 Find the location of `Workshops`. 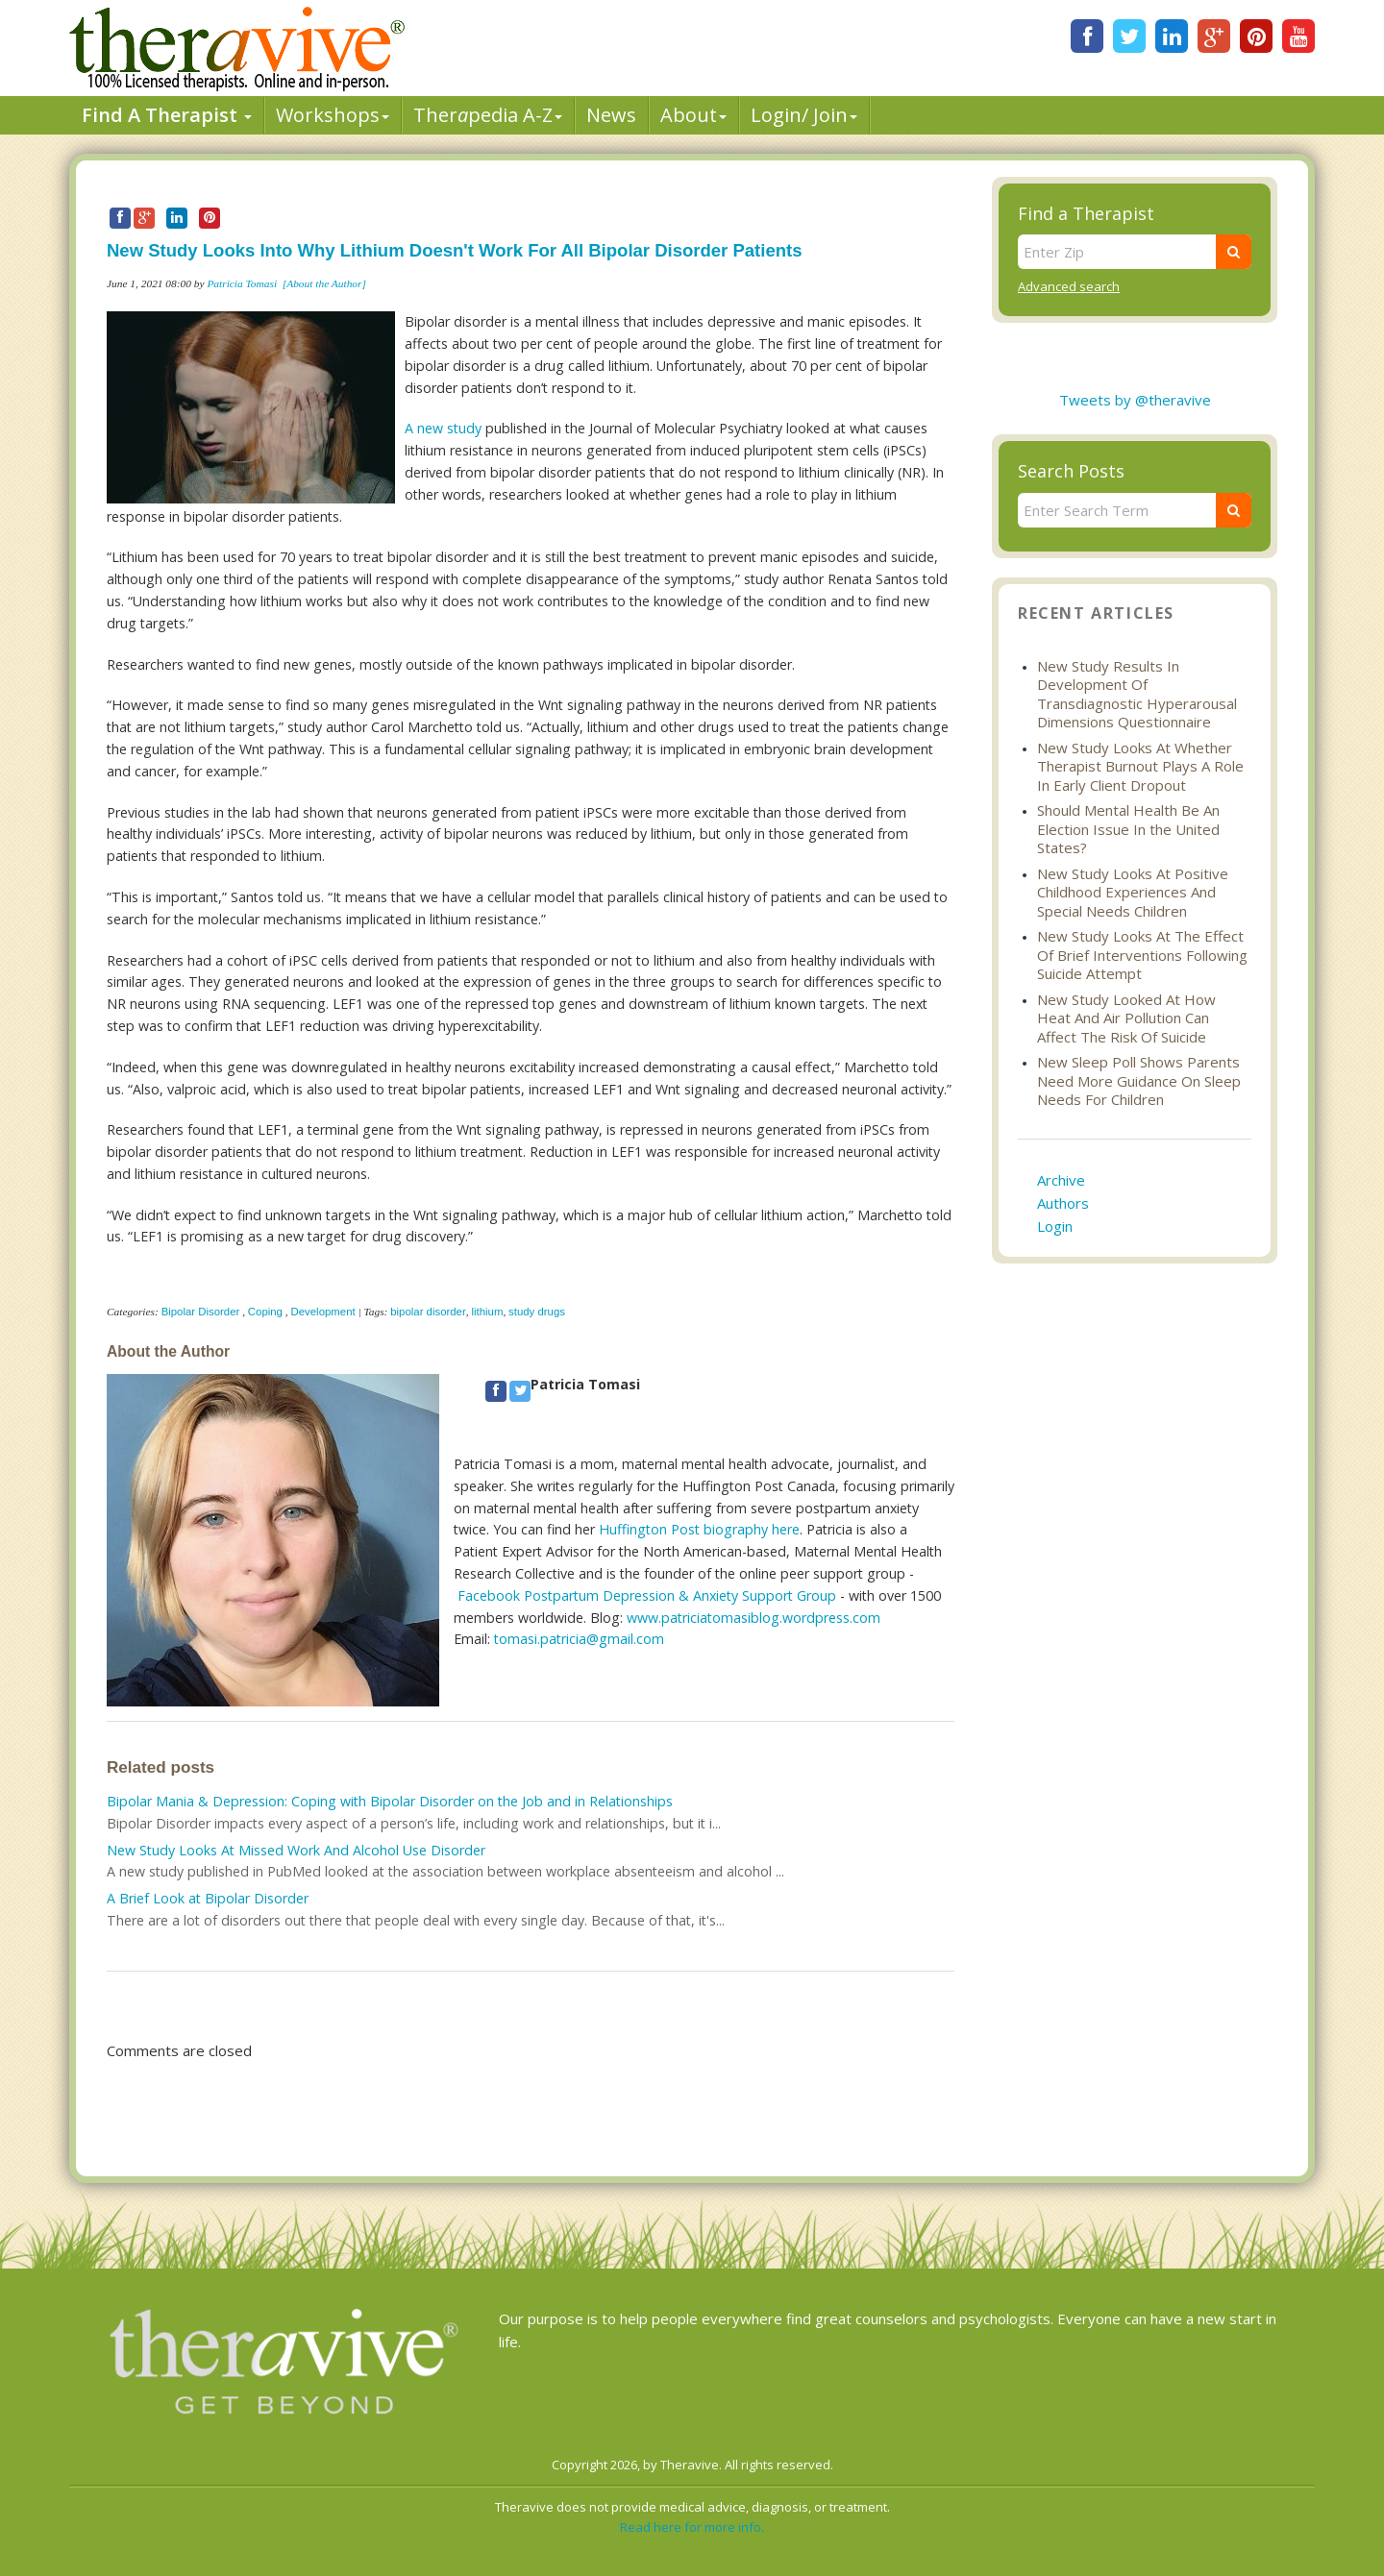

Workshops is located at coordinates (332, 115).